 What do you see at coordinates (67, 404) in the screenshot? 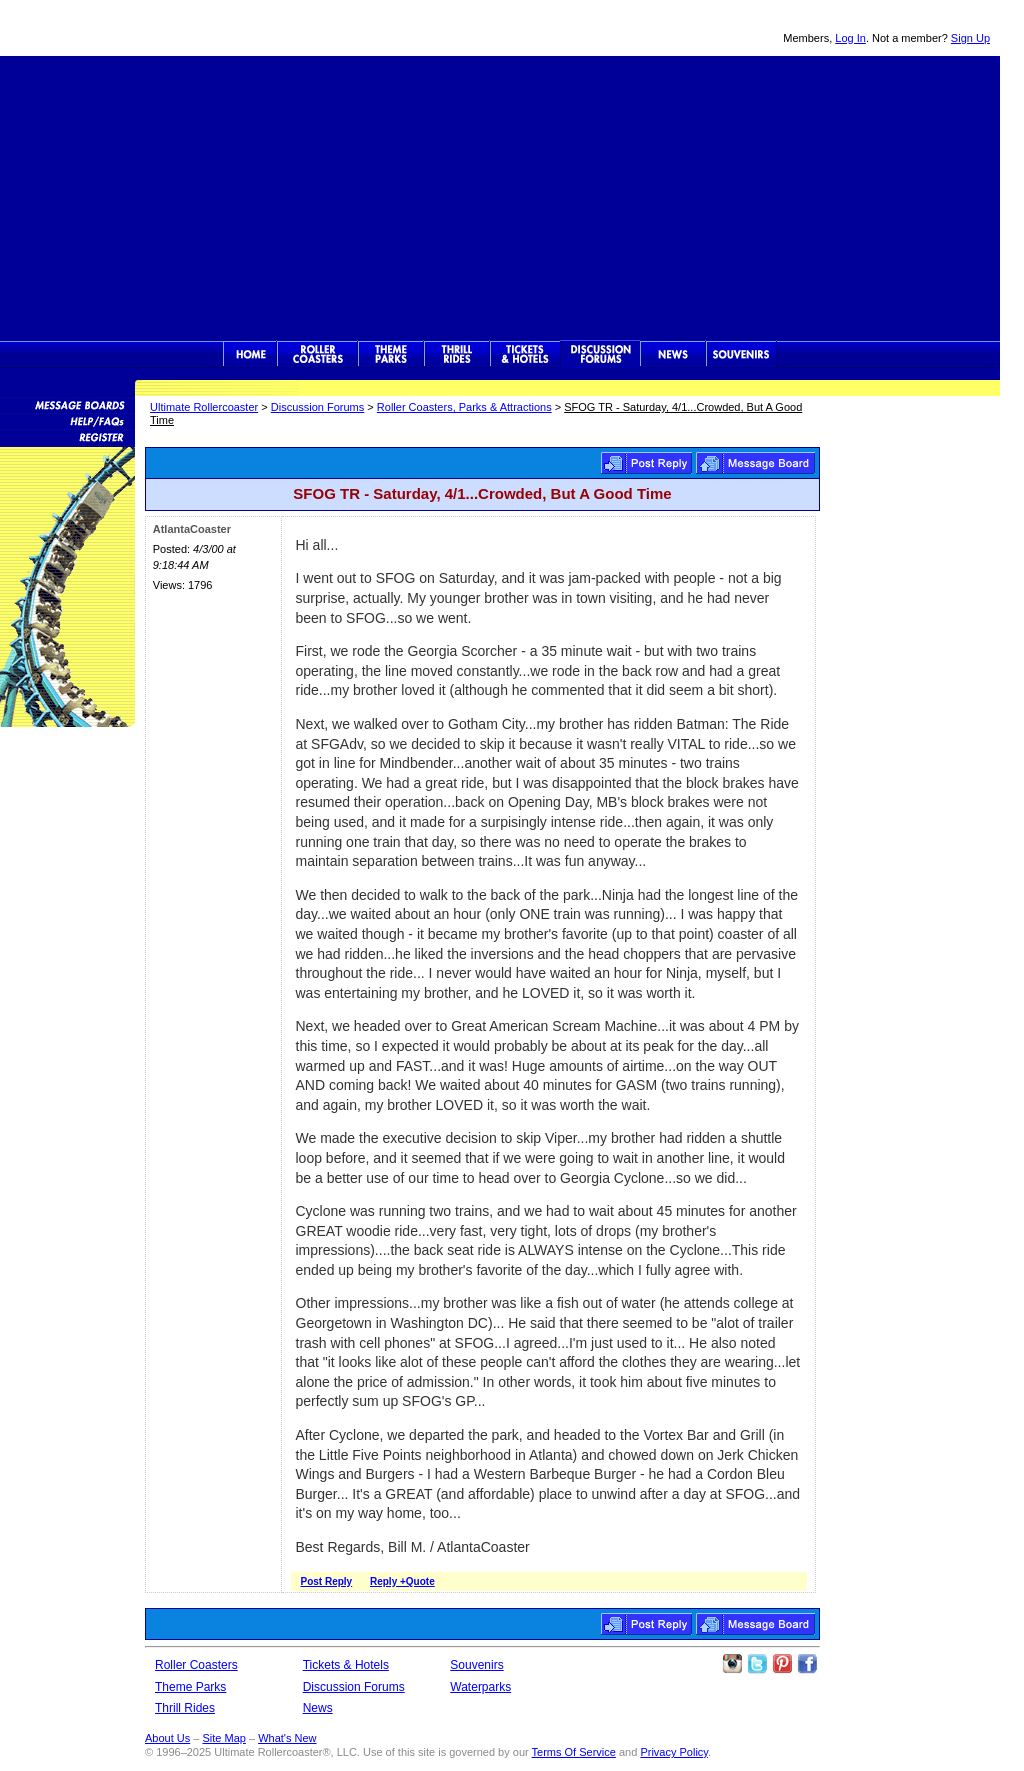
I see `Message Boards` at bounding box center [67, 404].